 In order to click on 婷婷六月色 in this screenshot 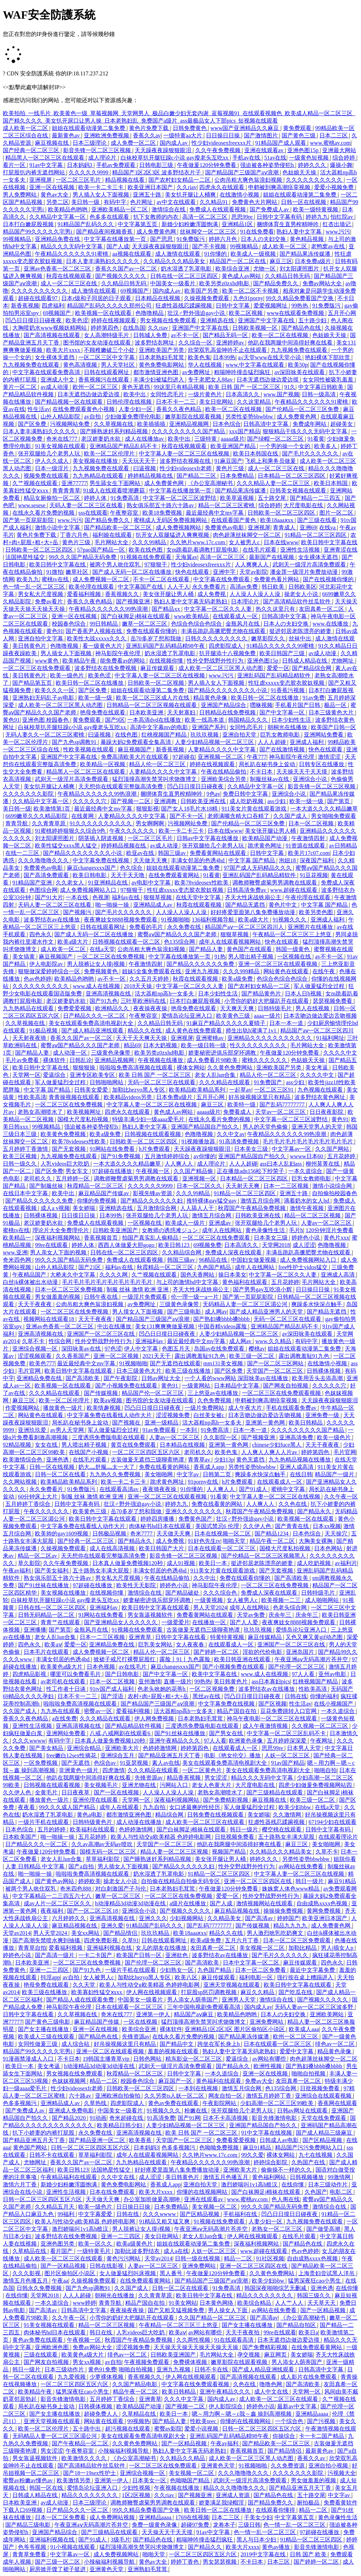, I will do `click(223, 239)`.